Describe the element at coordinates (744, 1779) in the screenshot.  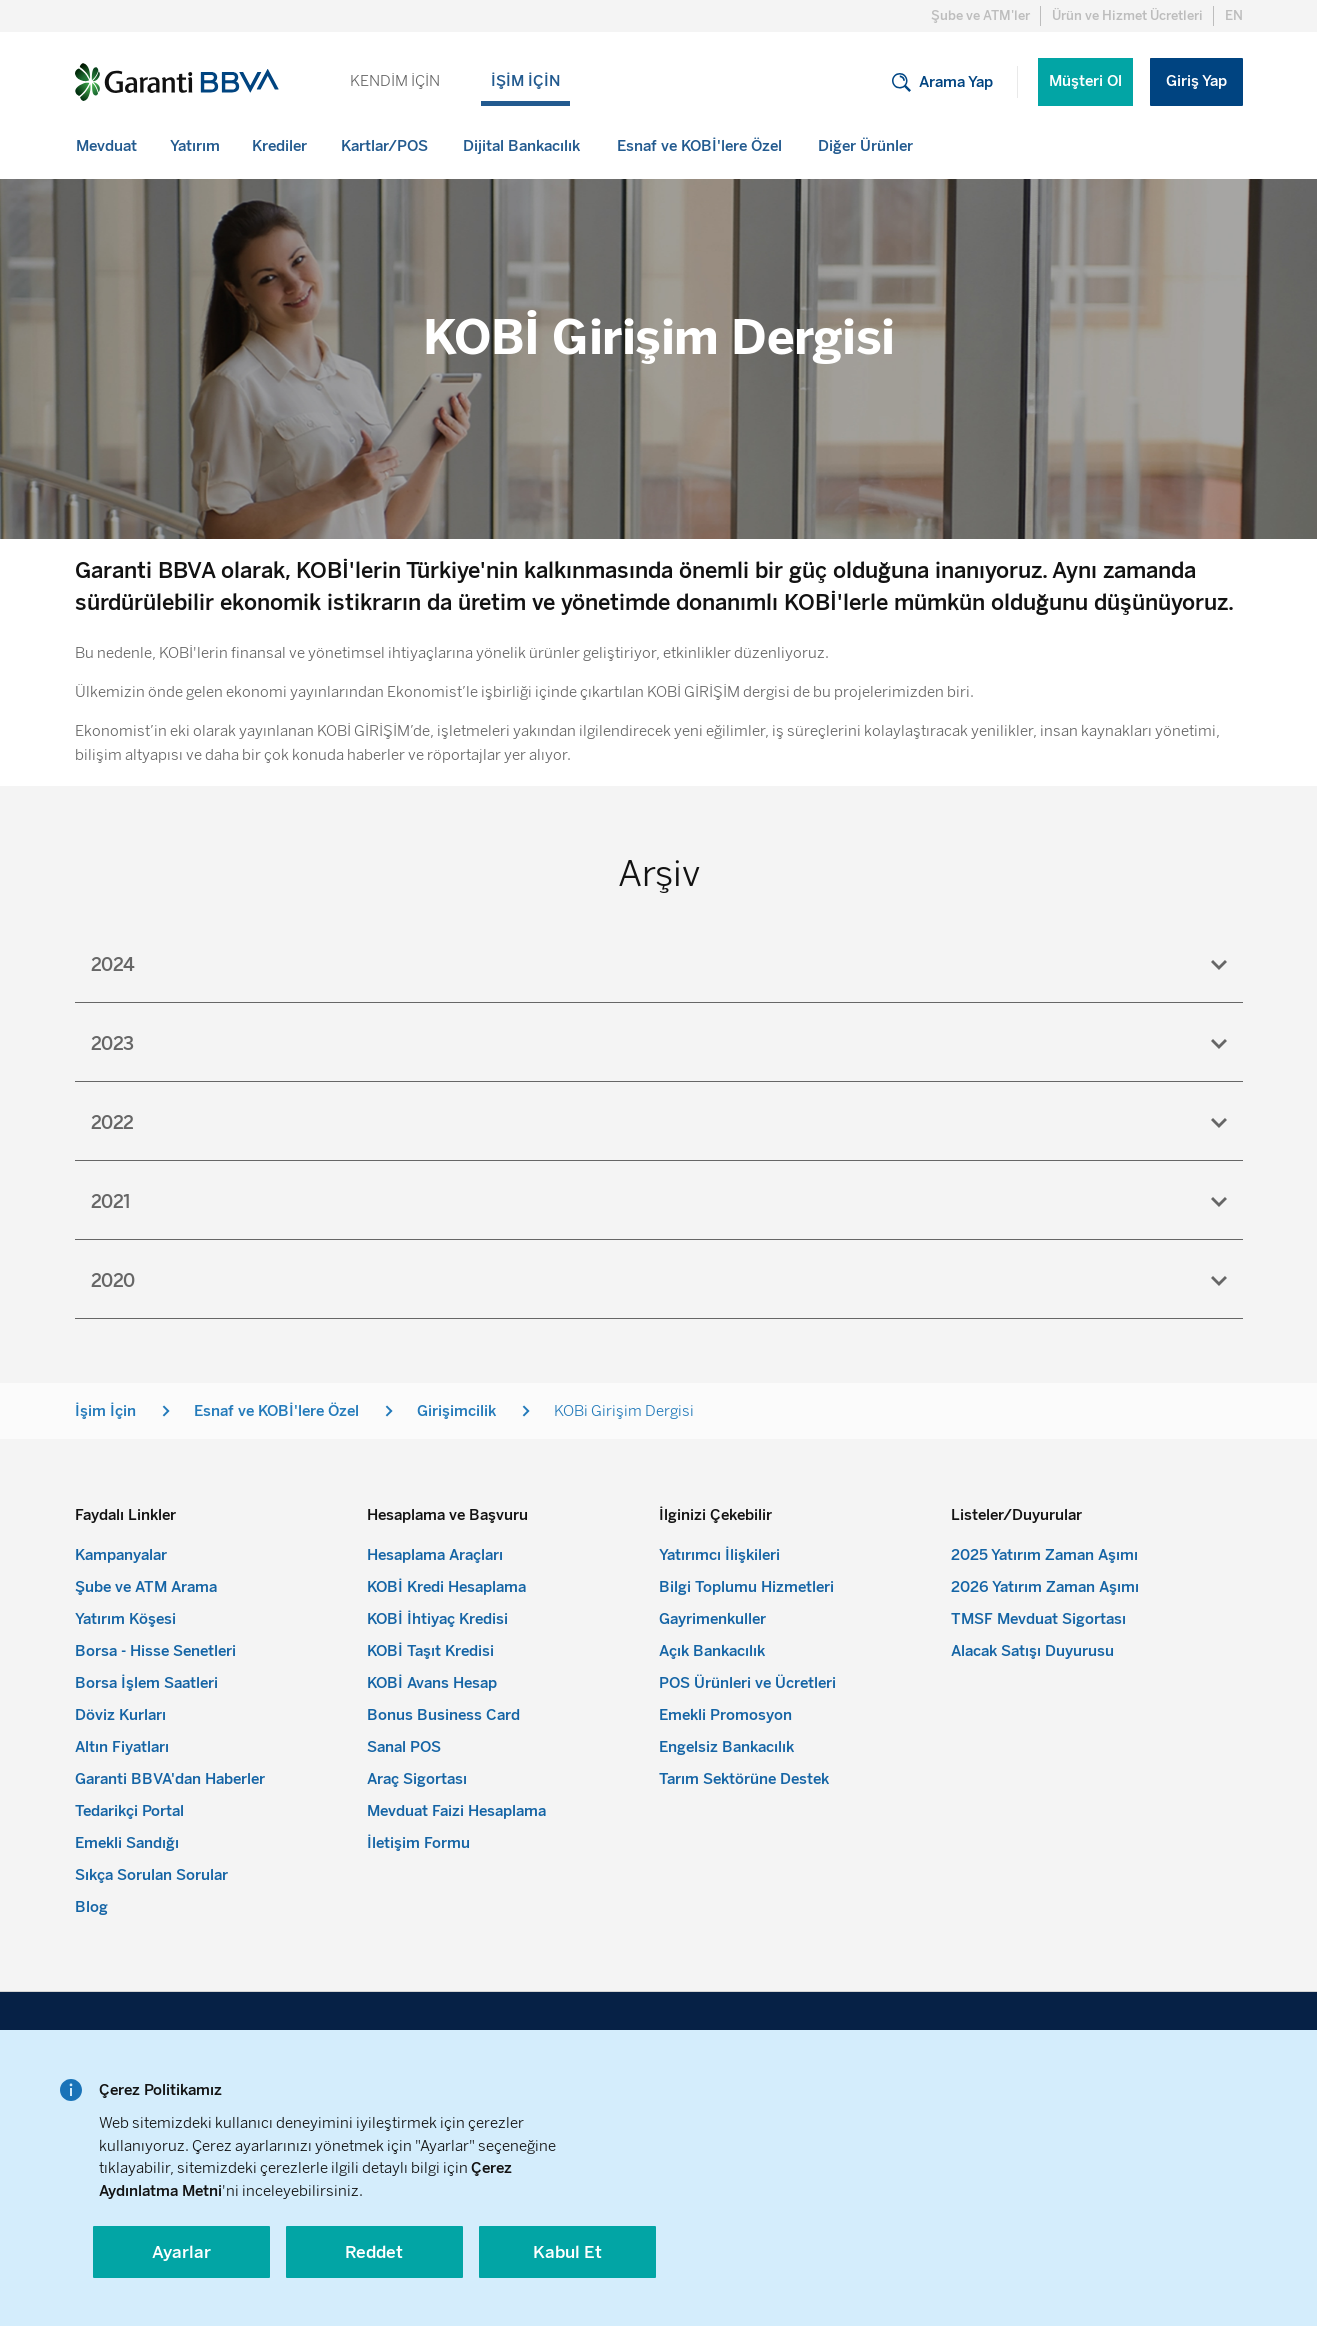
I see `Tarım Sektörüne Destek` at that location.